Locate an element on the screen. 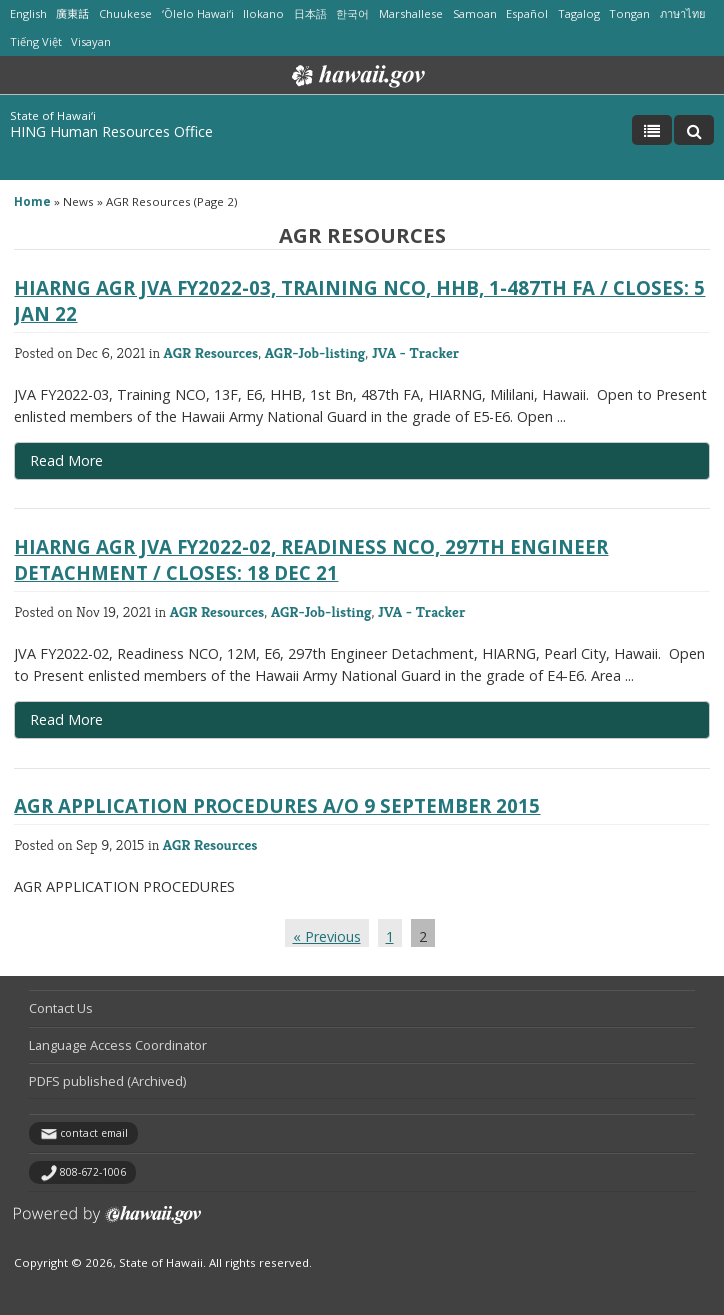 This screenshot has height=1315, width=724. ภาษาไทย is located at coordinates (682, 13).